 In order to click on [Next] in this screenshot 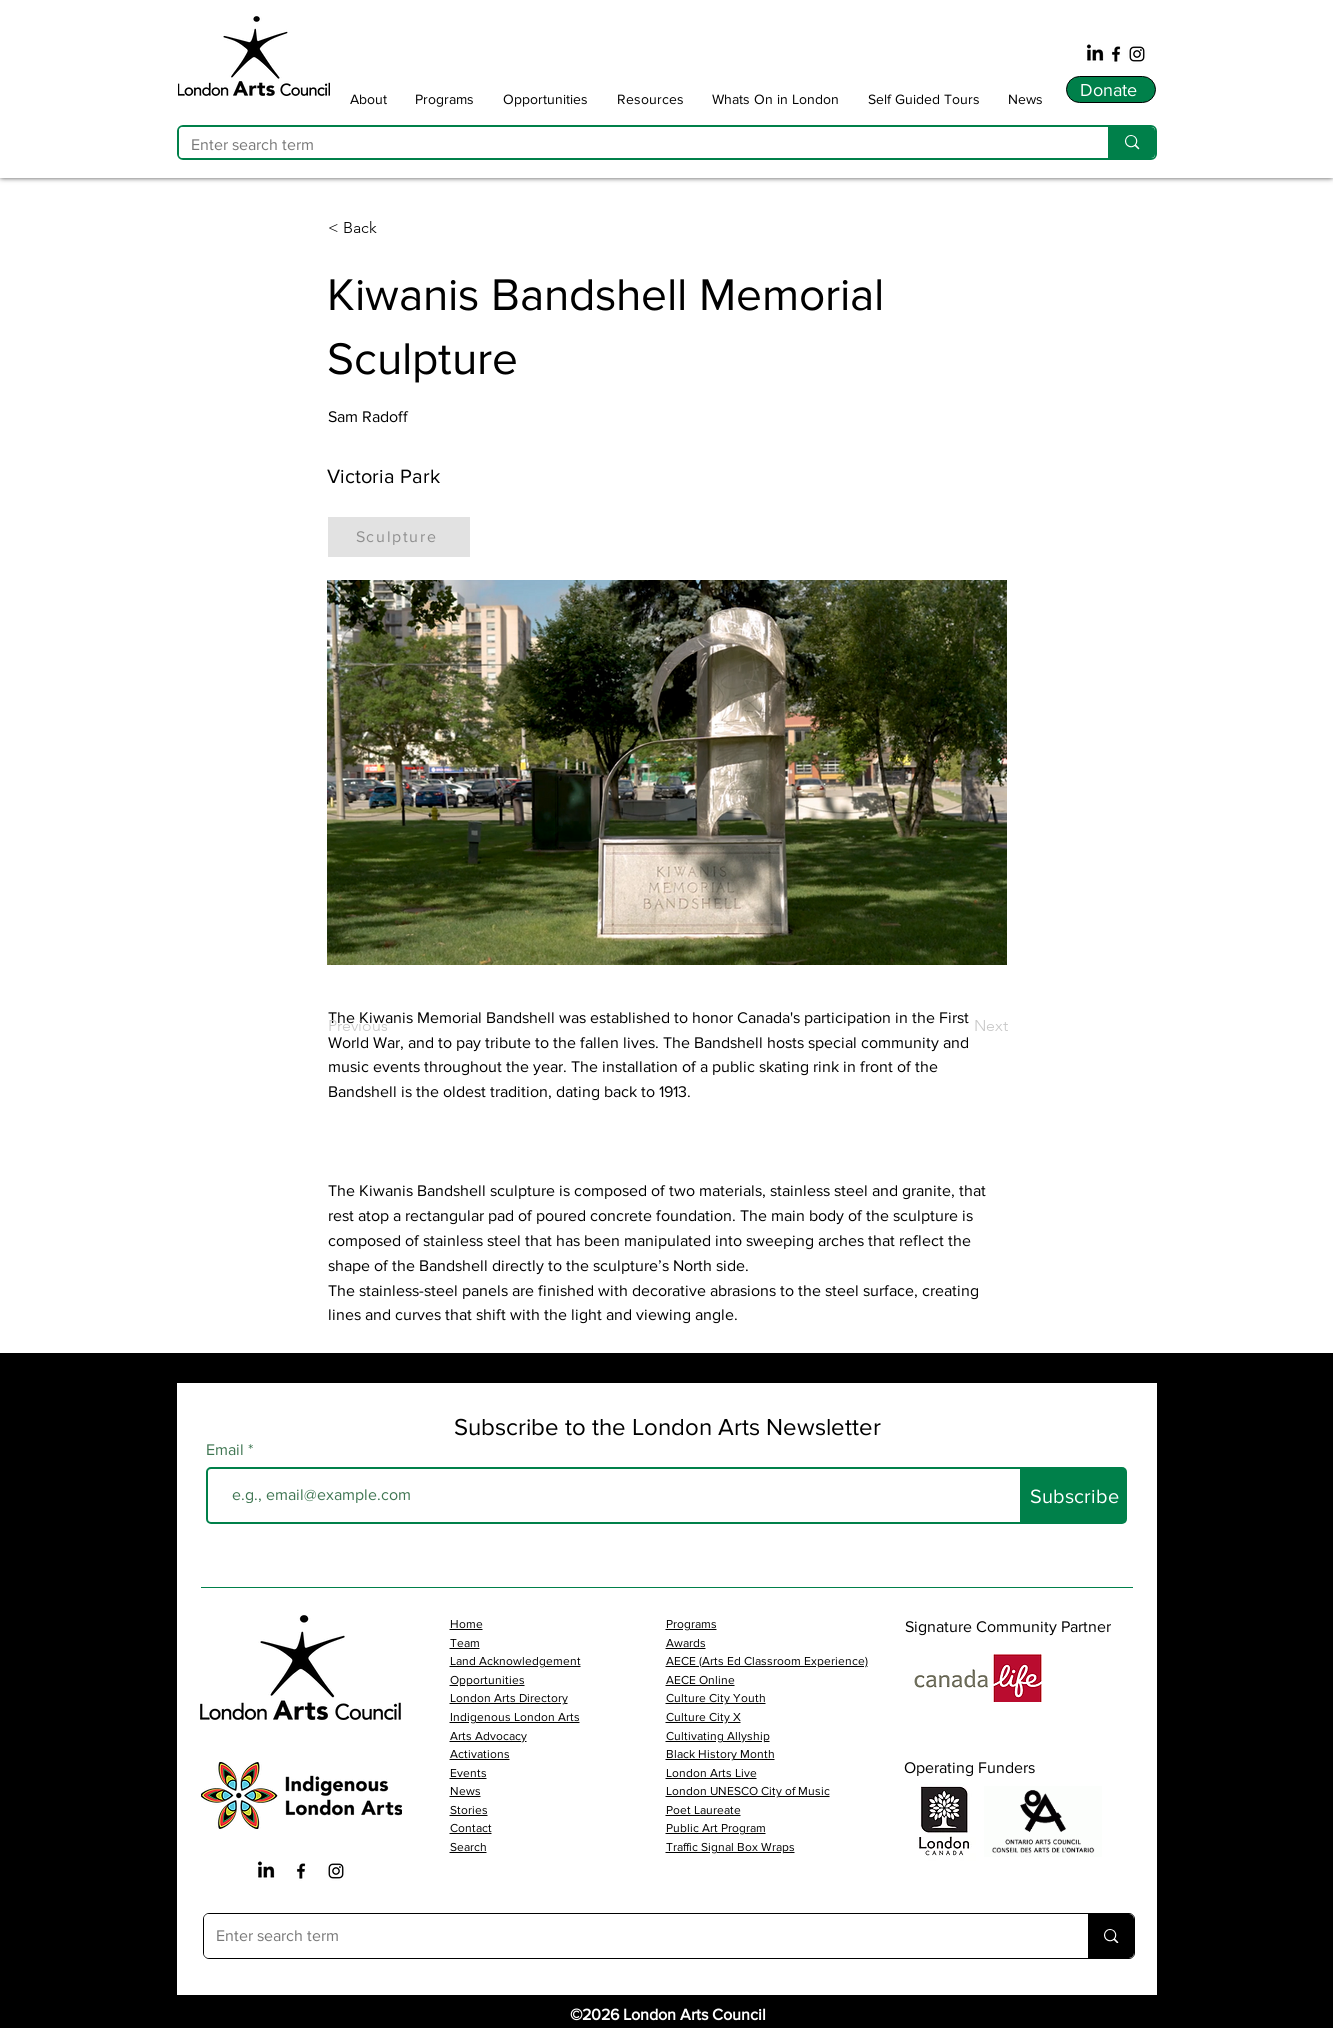, I will do `click(958, 1026)`.